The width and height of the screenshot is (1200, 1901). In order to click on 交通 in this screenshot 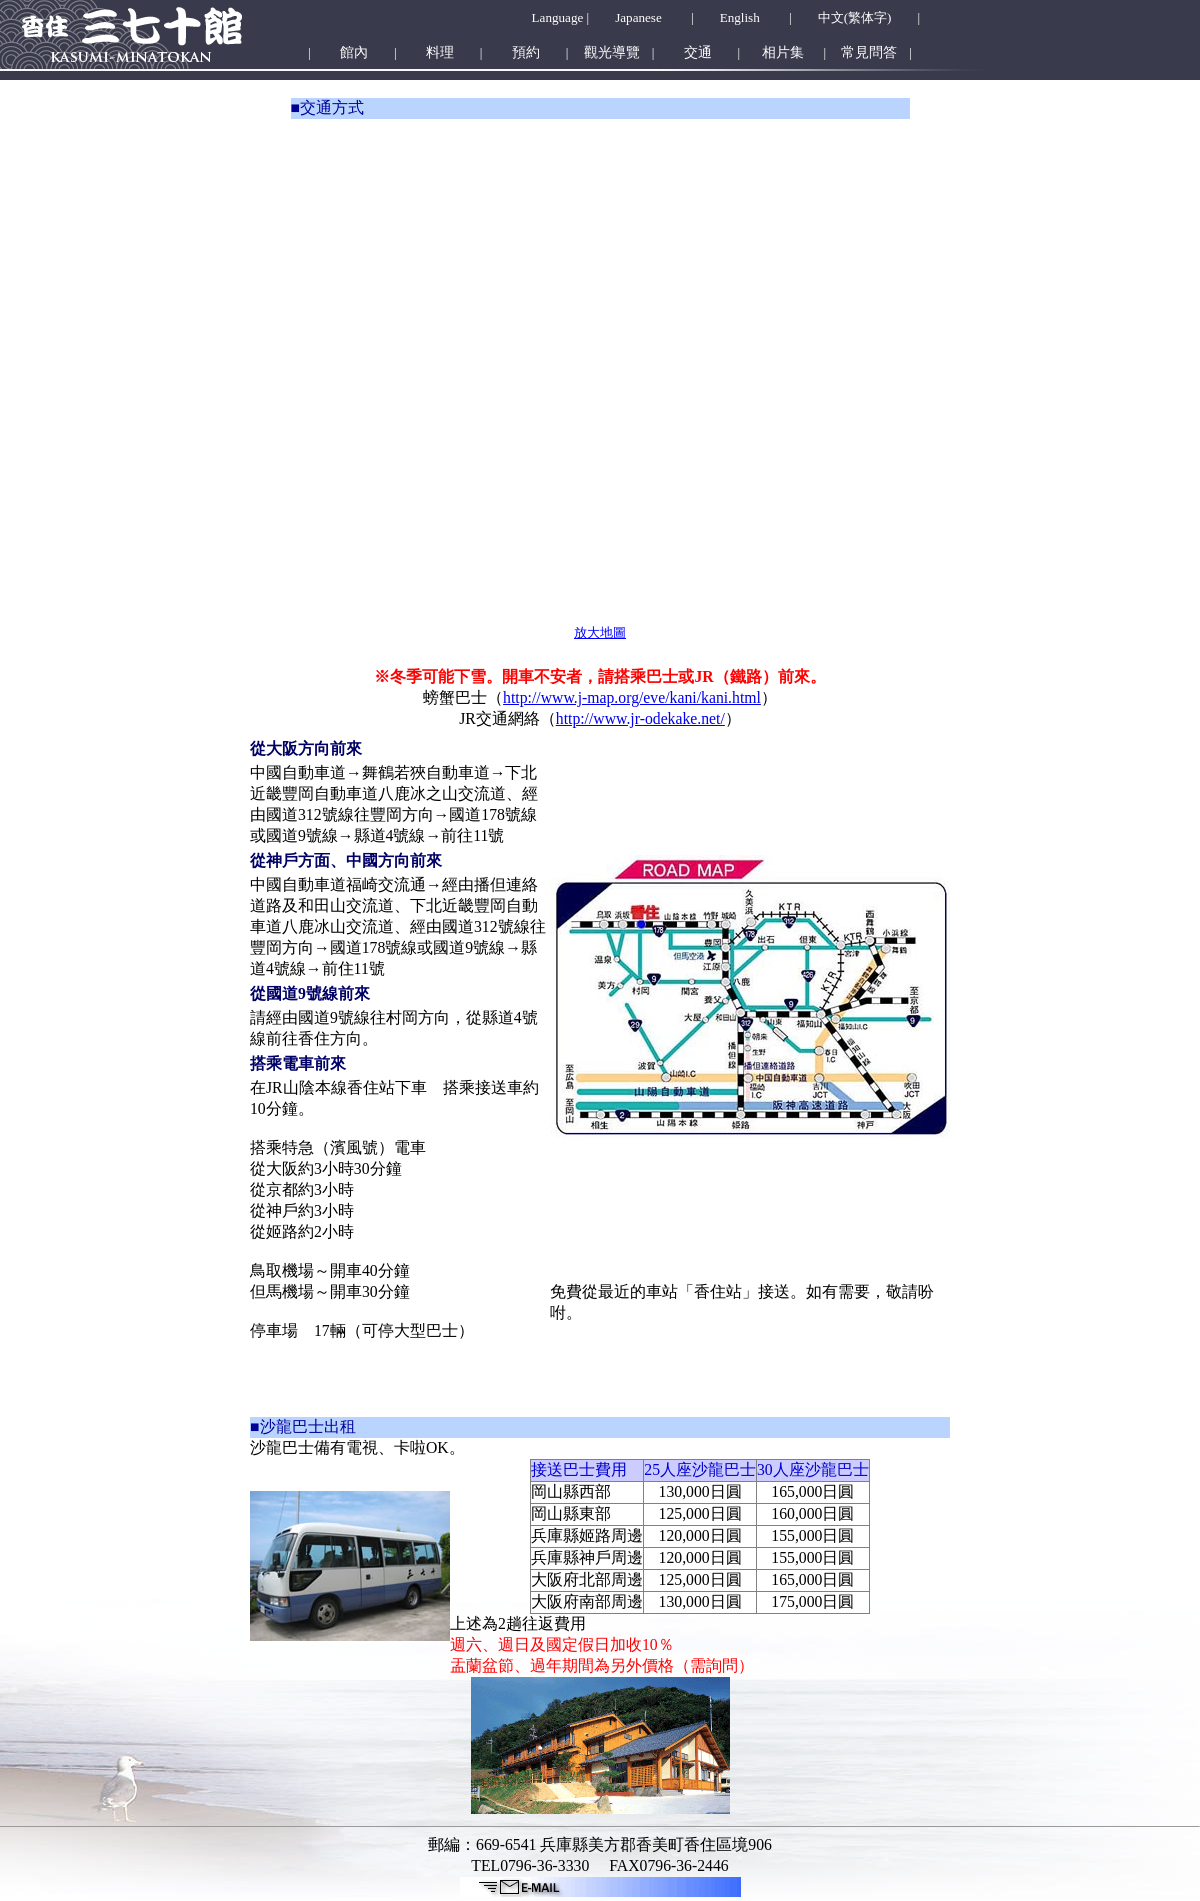, I will do `click(698, 52)`.